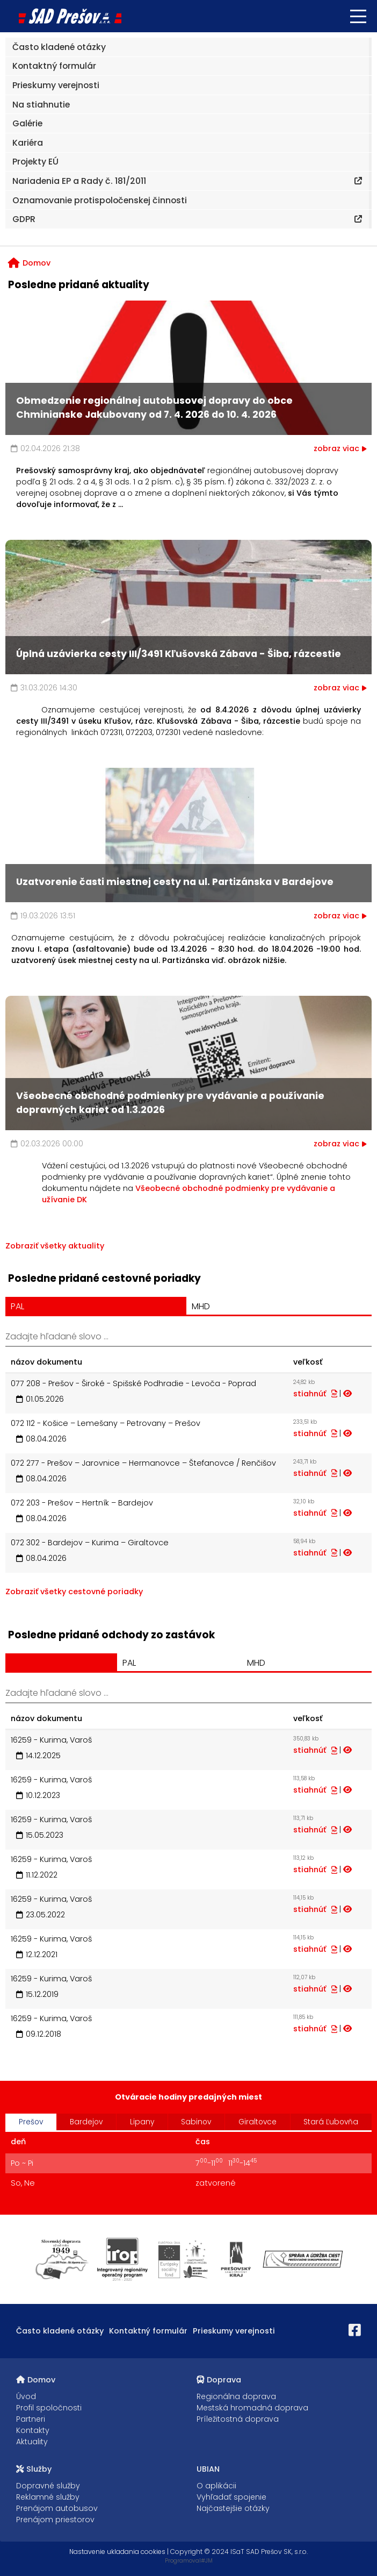 Image resolution: width=377 pixels, height=2576 pixels. What do you see at coordinates (117, 2551) in the screenshot?
I see `Nastavenie ukladania cookies` at bounding box center [117, 2551].